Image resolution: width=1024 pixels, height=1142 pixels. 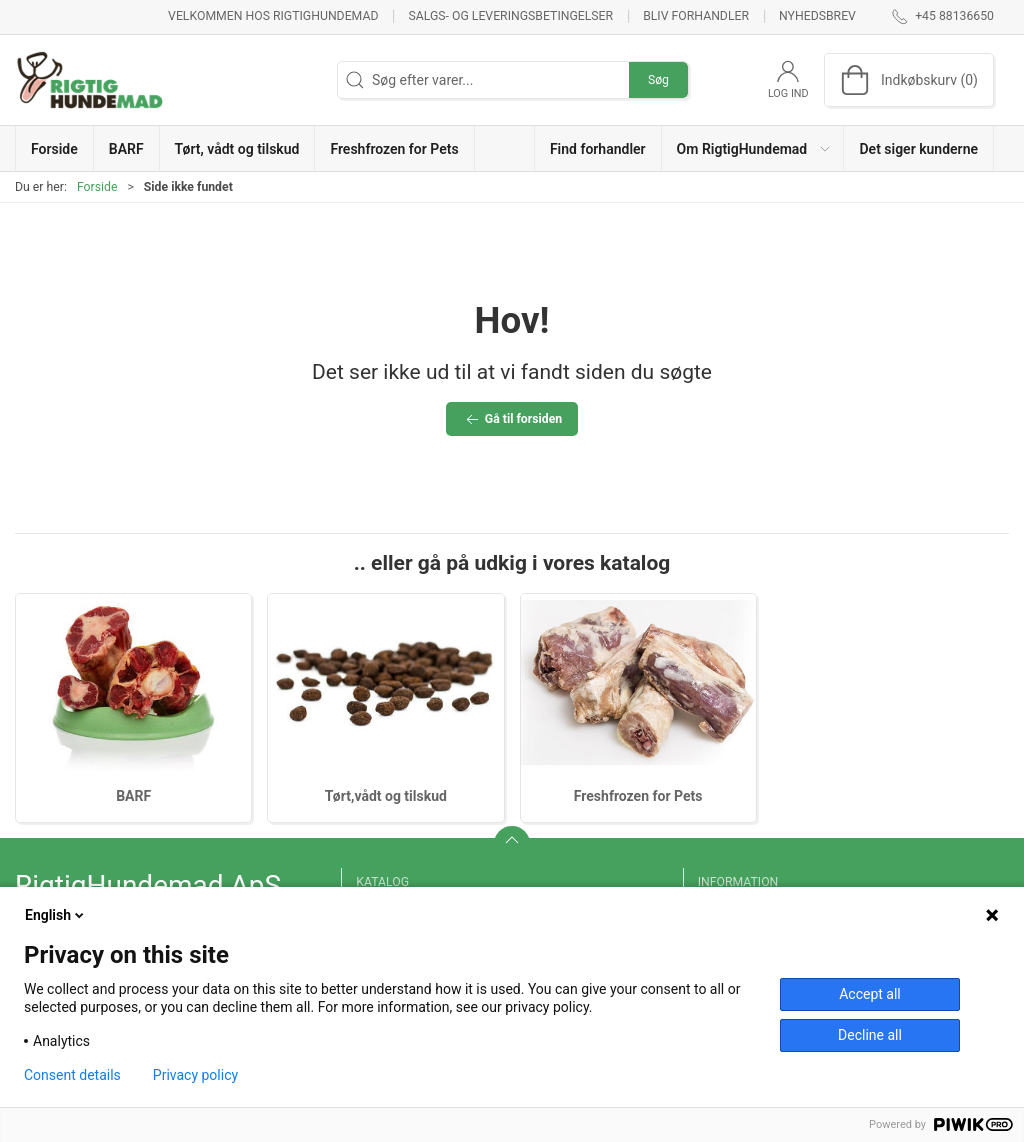 I want to click on Tørt,vådt og tilskud, so click(x=386, y=796).